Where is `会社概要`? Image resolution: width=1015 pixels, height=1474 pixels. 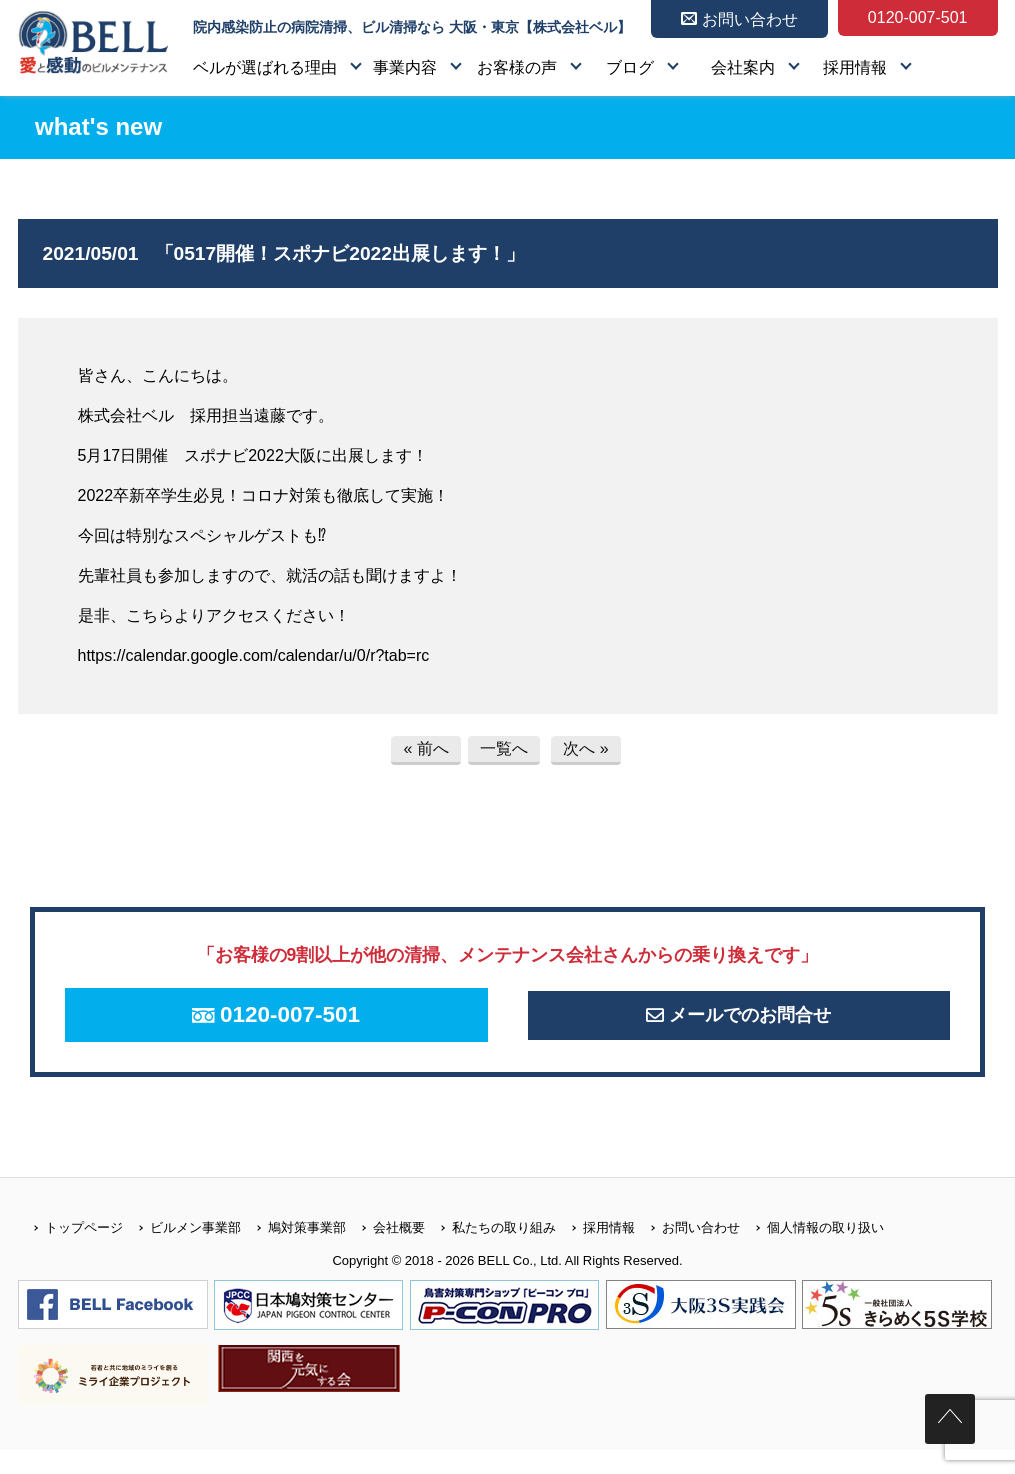 会社概要 is located at coordinates (385, 1251).